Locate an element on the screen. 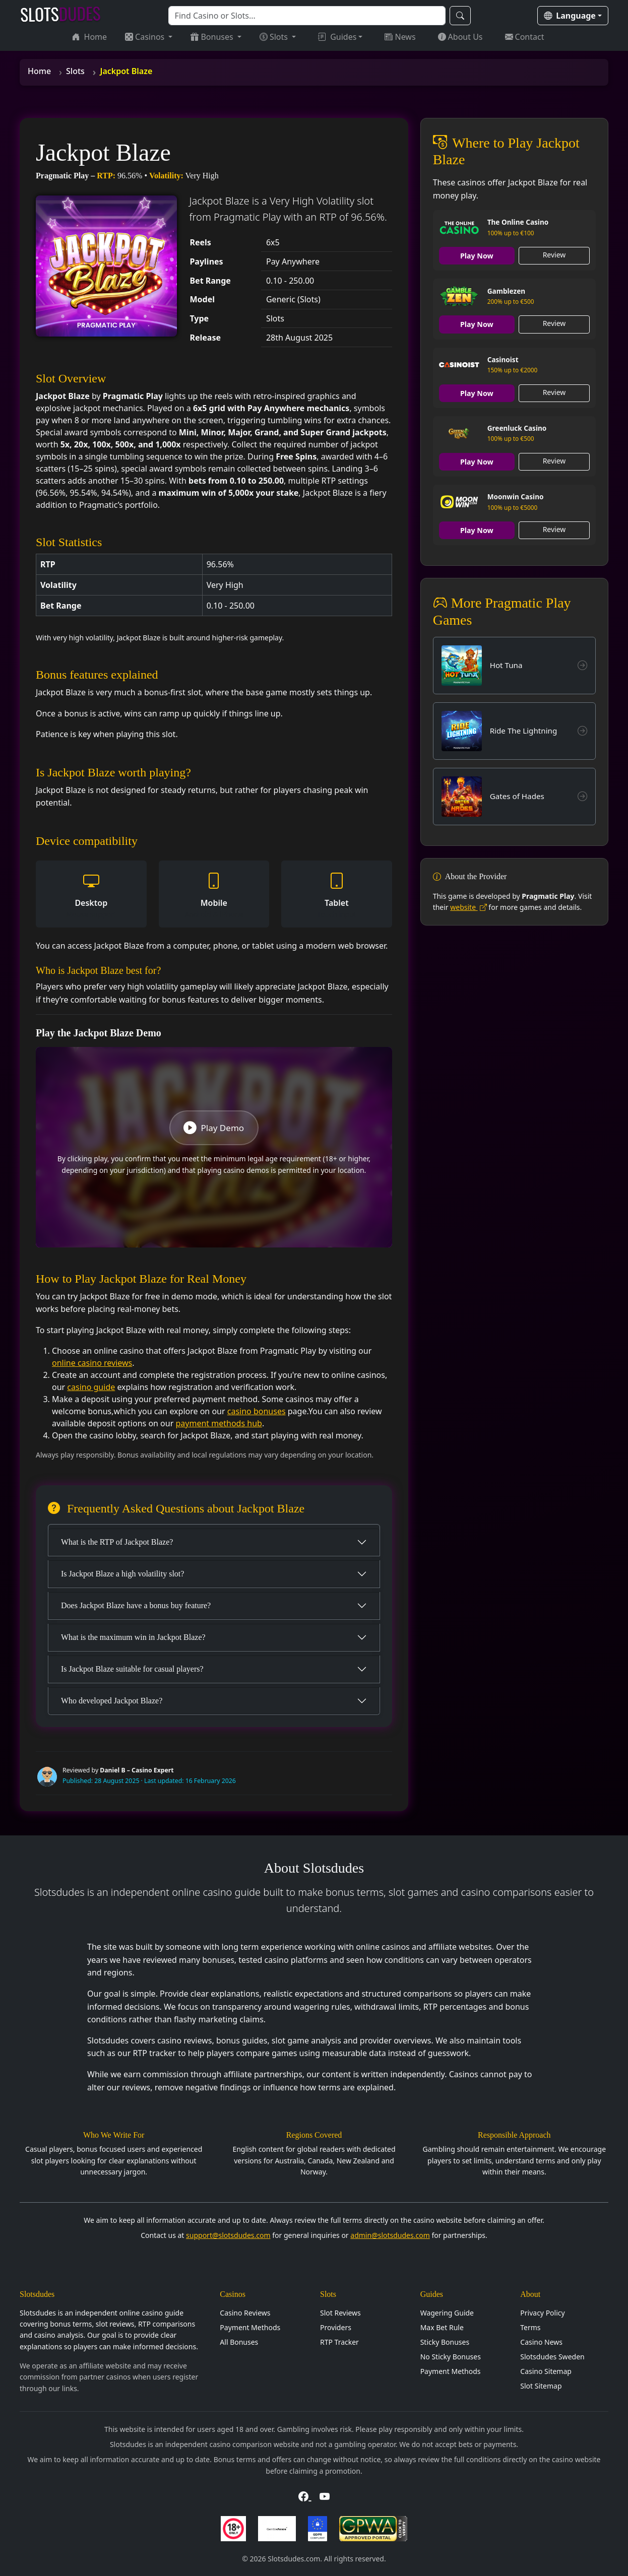 This screenshot has height=2576, width=628. Privacy Policy is located at coordinates (542, 2313).